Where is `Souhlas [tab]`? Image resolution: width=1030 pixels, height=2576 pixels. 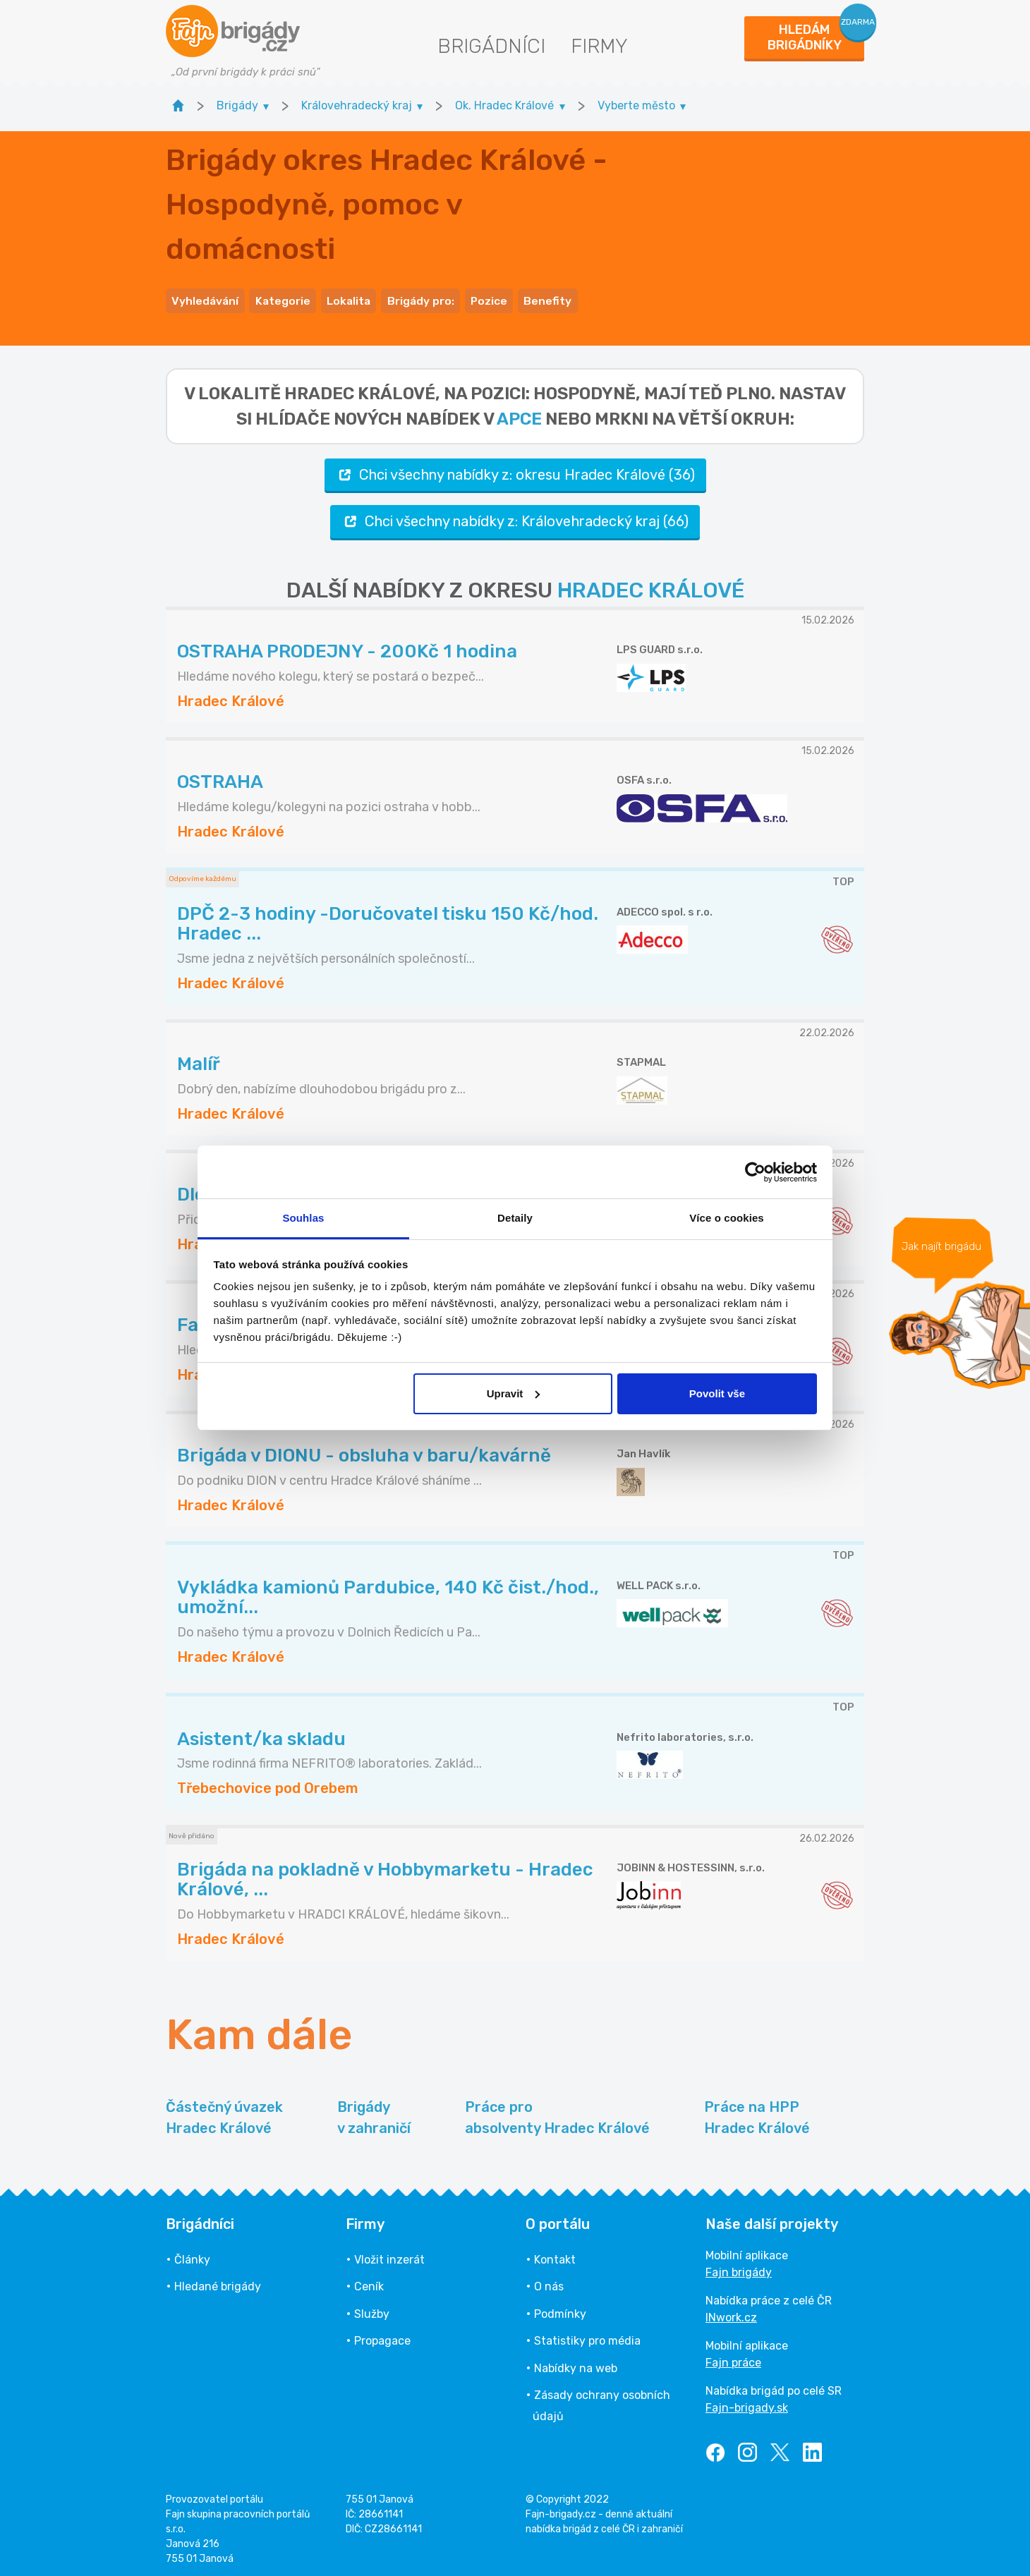 Souhlas [tab] is located at coordinates (303, 1218).